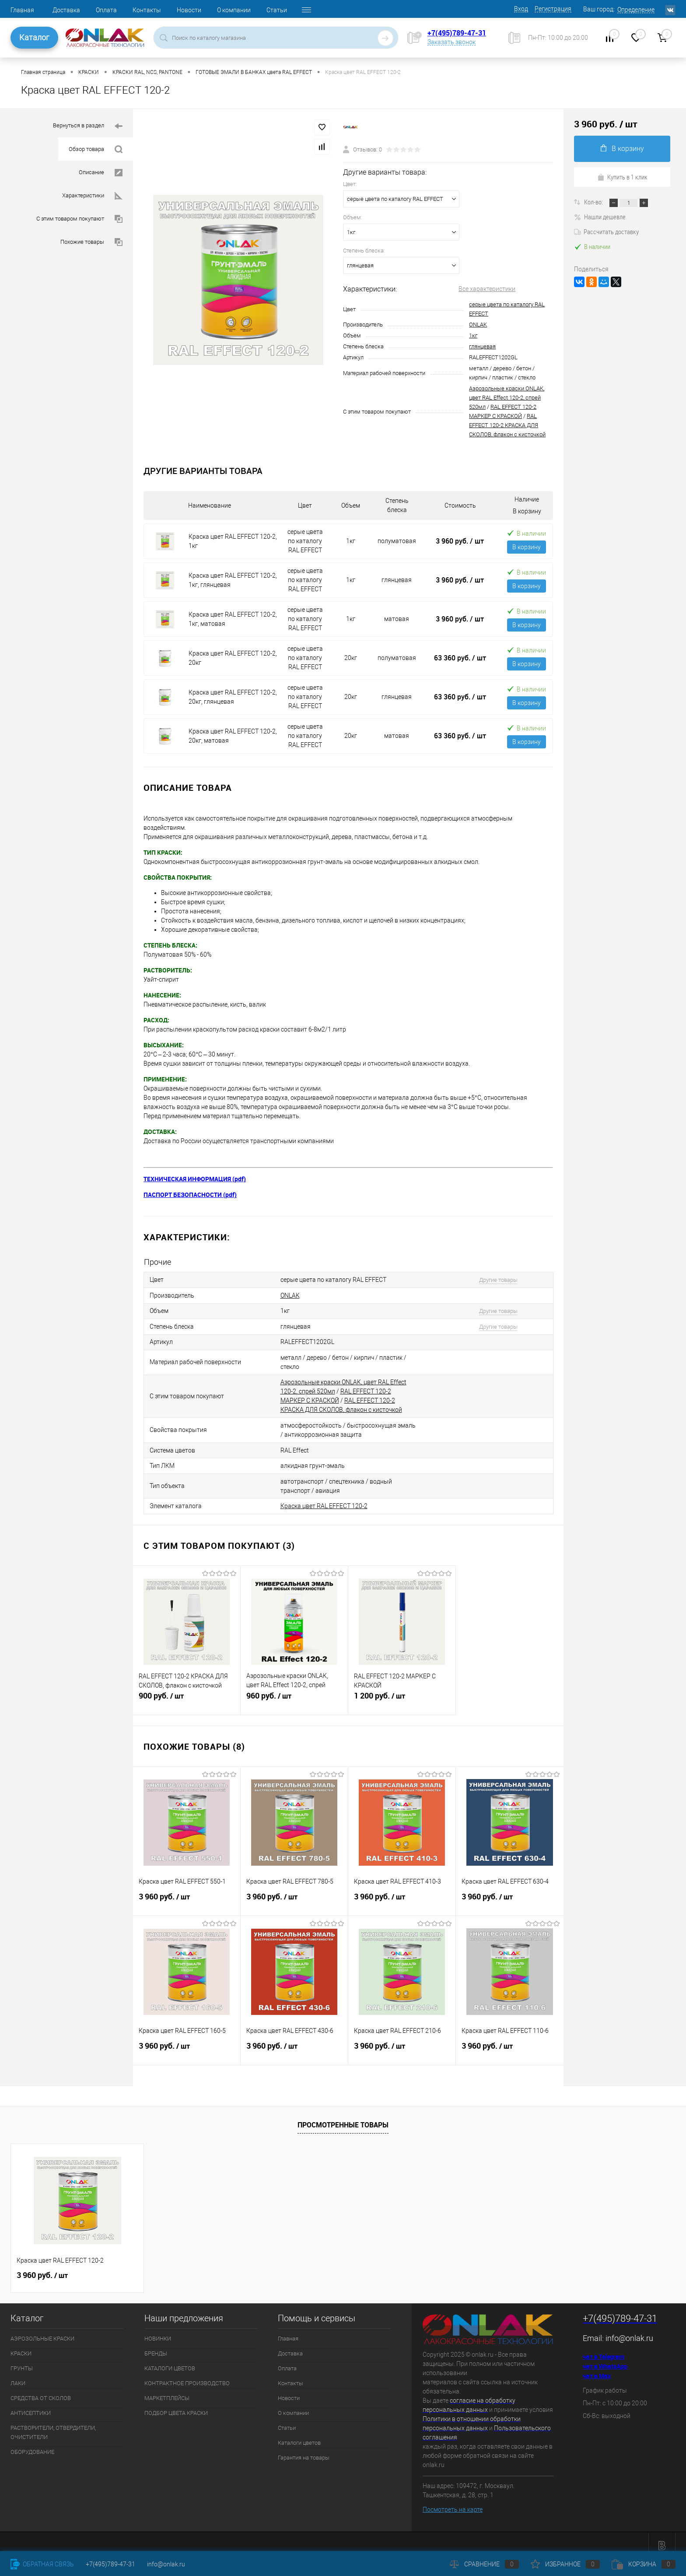  I want to click on глянцевая, so click(482, 346).